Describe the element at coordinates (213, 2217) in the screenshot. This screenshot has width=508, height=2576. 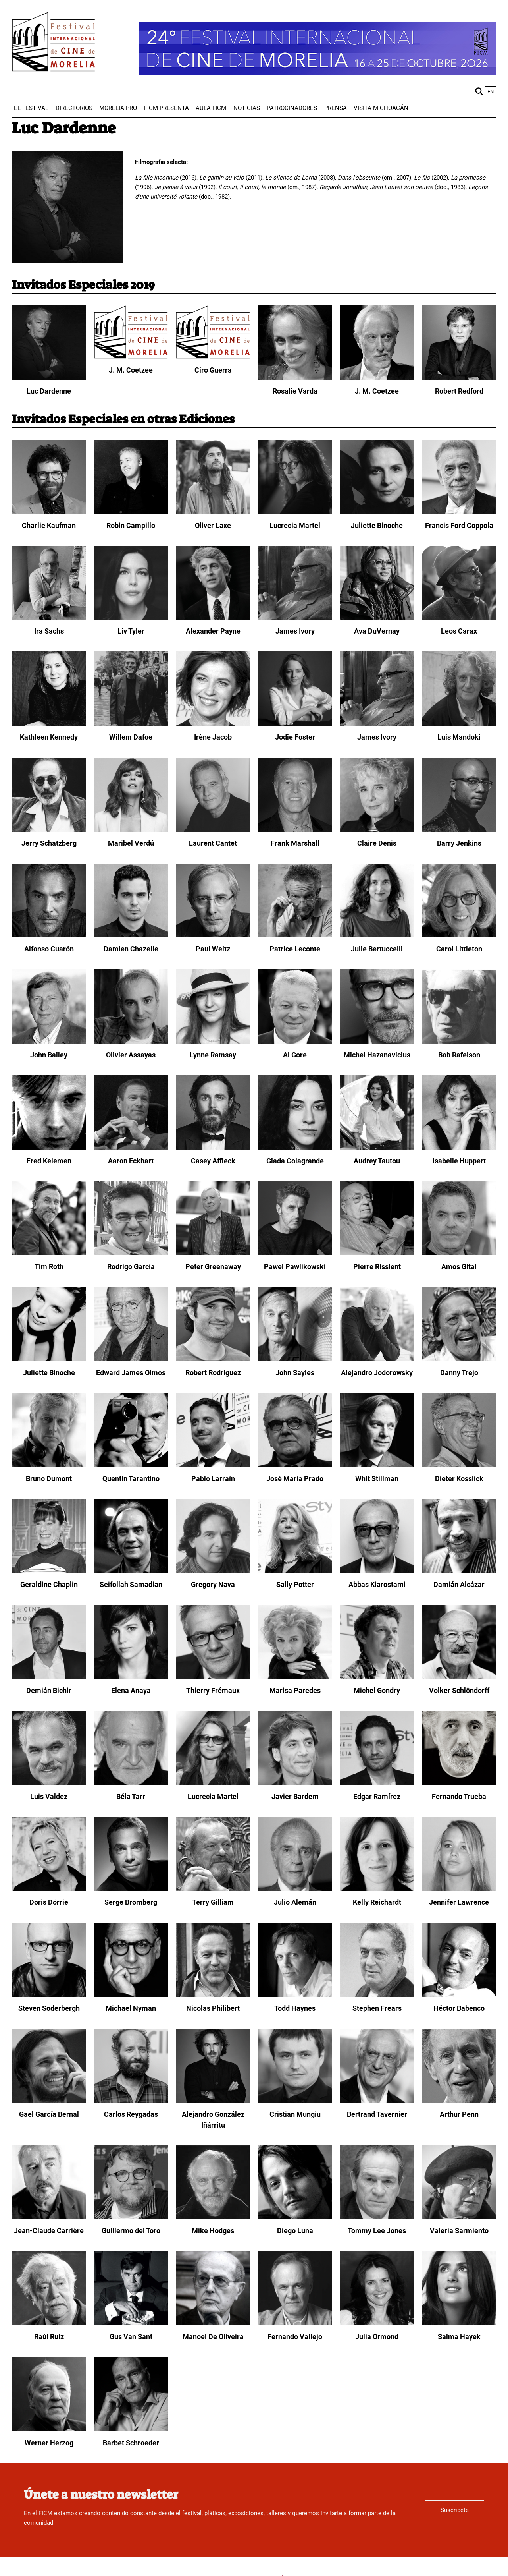
I see `[Mike Hodges]` at that location.